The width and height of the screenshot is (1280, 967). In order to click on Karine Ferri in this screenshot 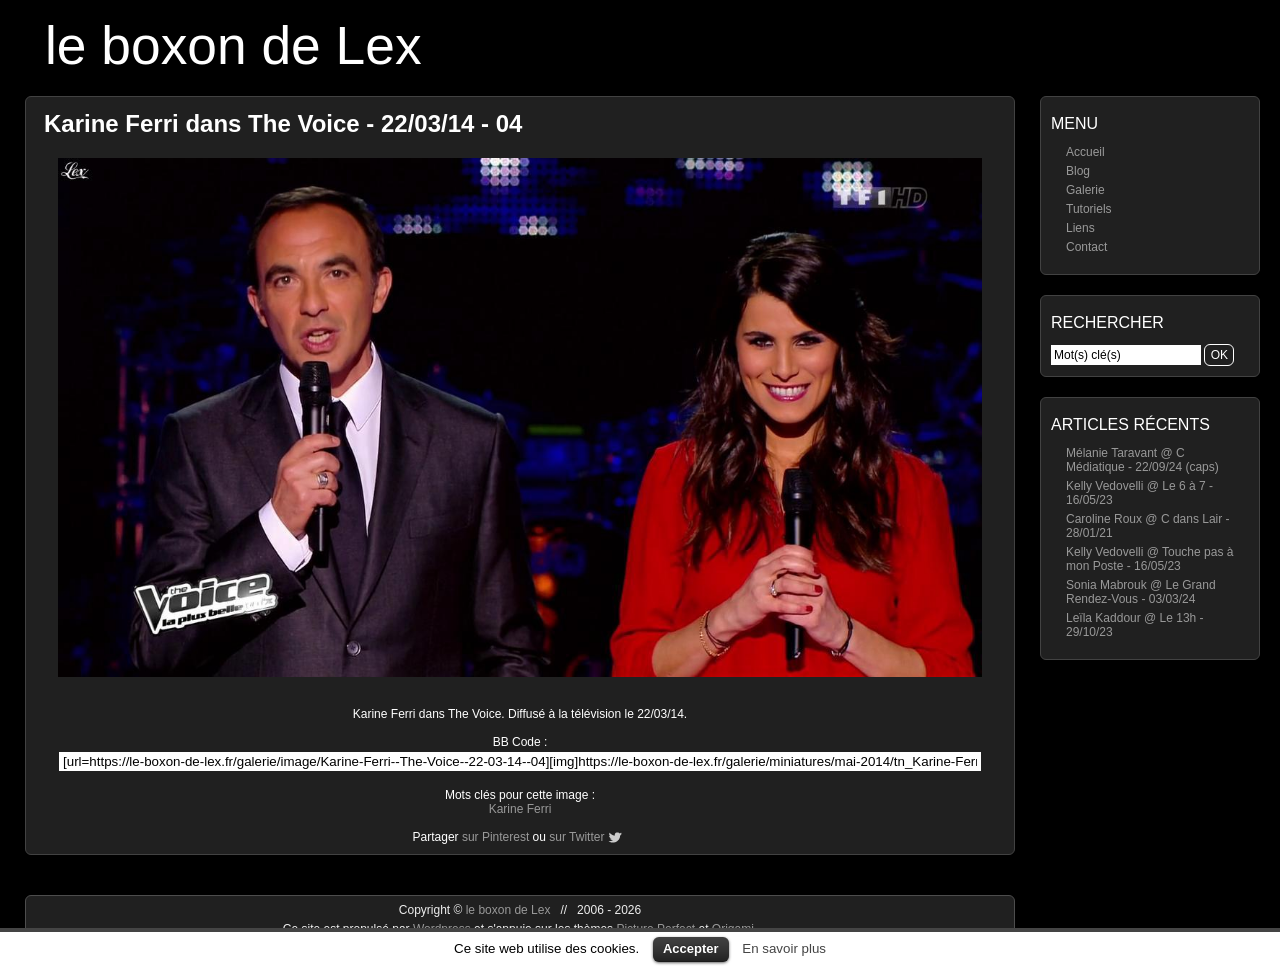, I will do `click(520, 809)`.